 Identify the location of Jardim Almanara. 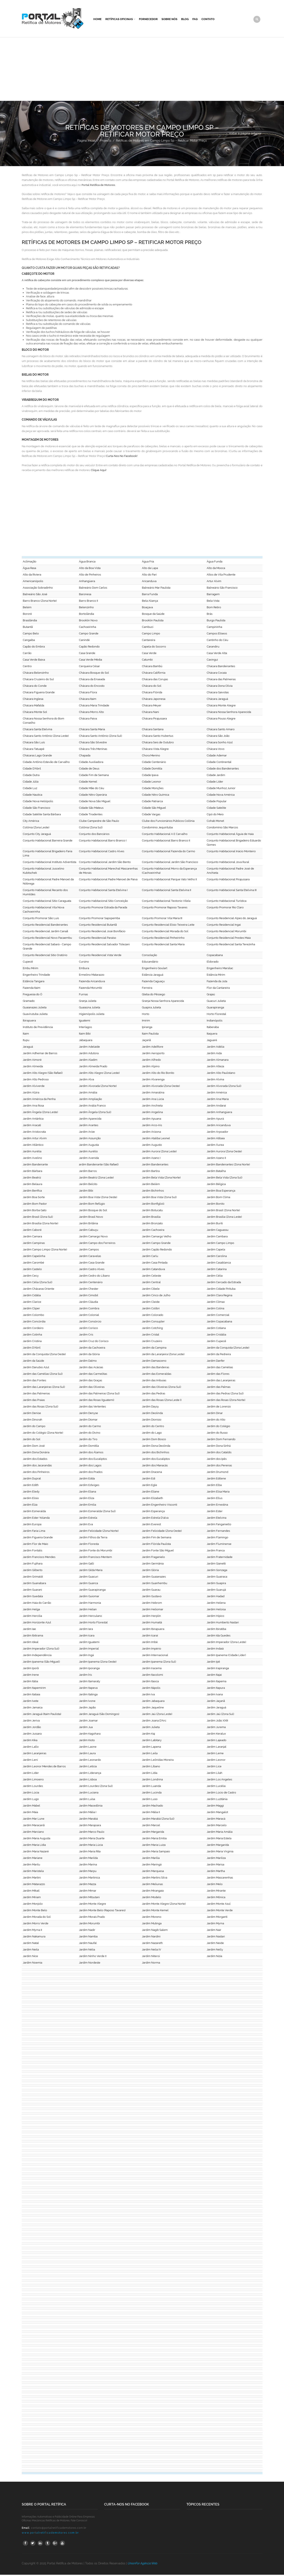
(217, 1061).